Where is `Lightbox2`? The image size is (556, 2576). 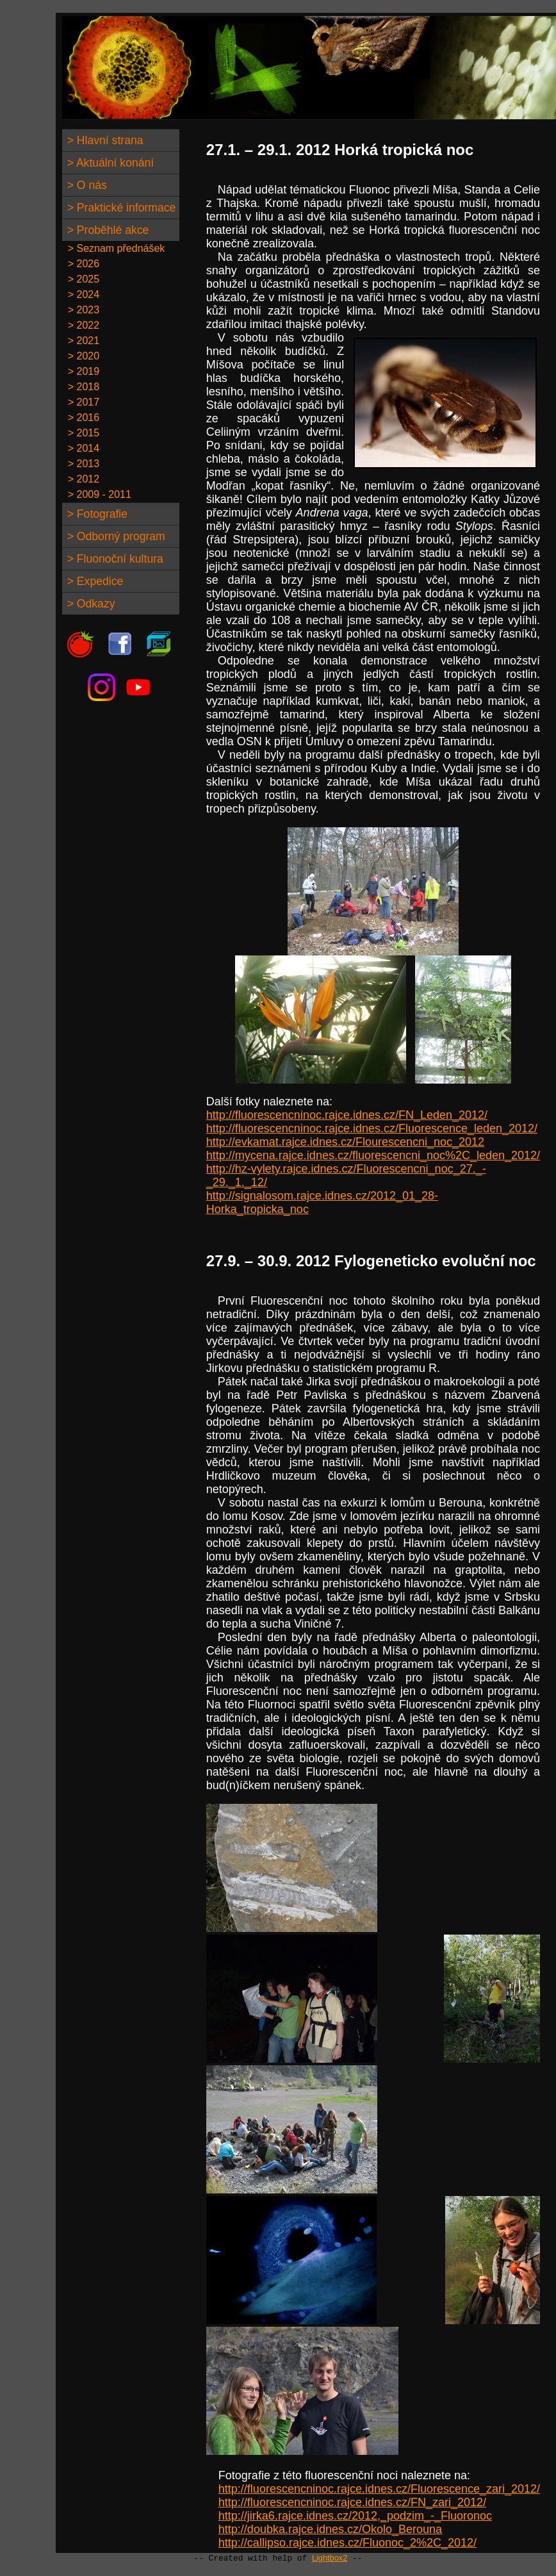 Lightbox2 is located at coordinates (330, 2558).